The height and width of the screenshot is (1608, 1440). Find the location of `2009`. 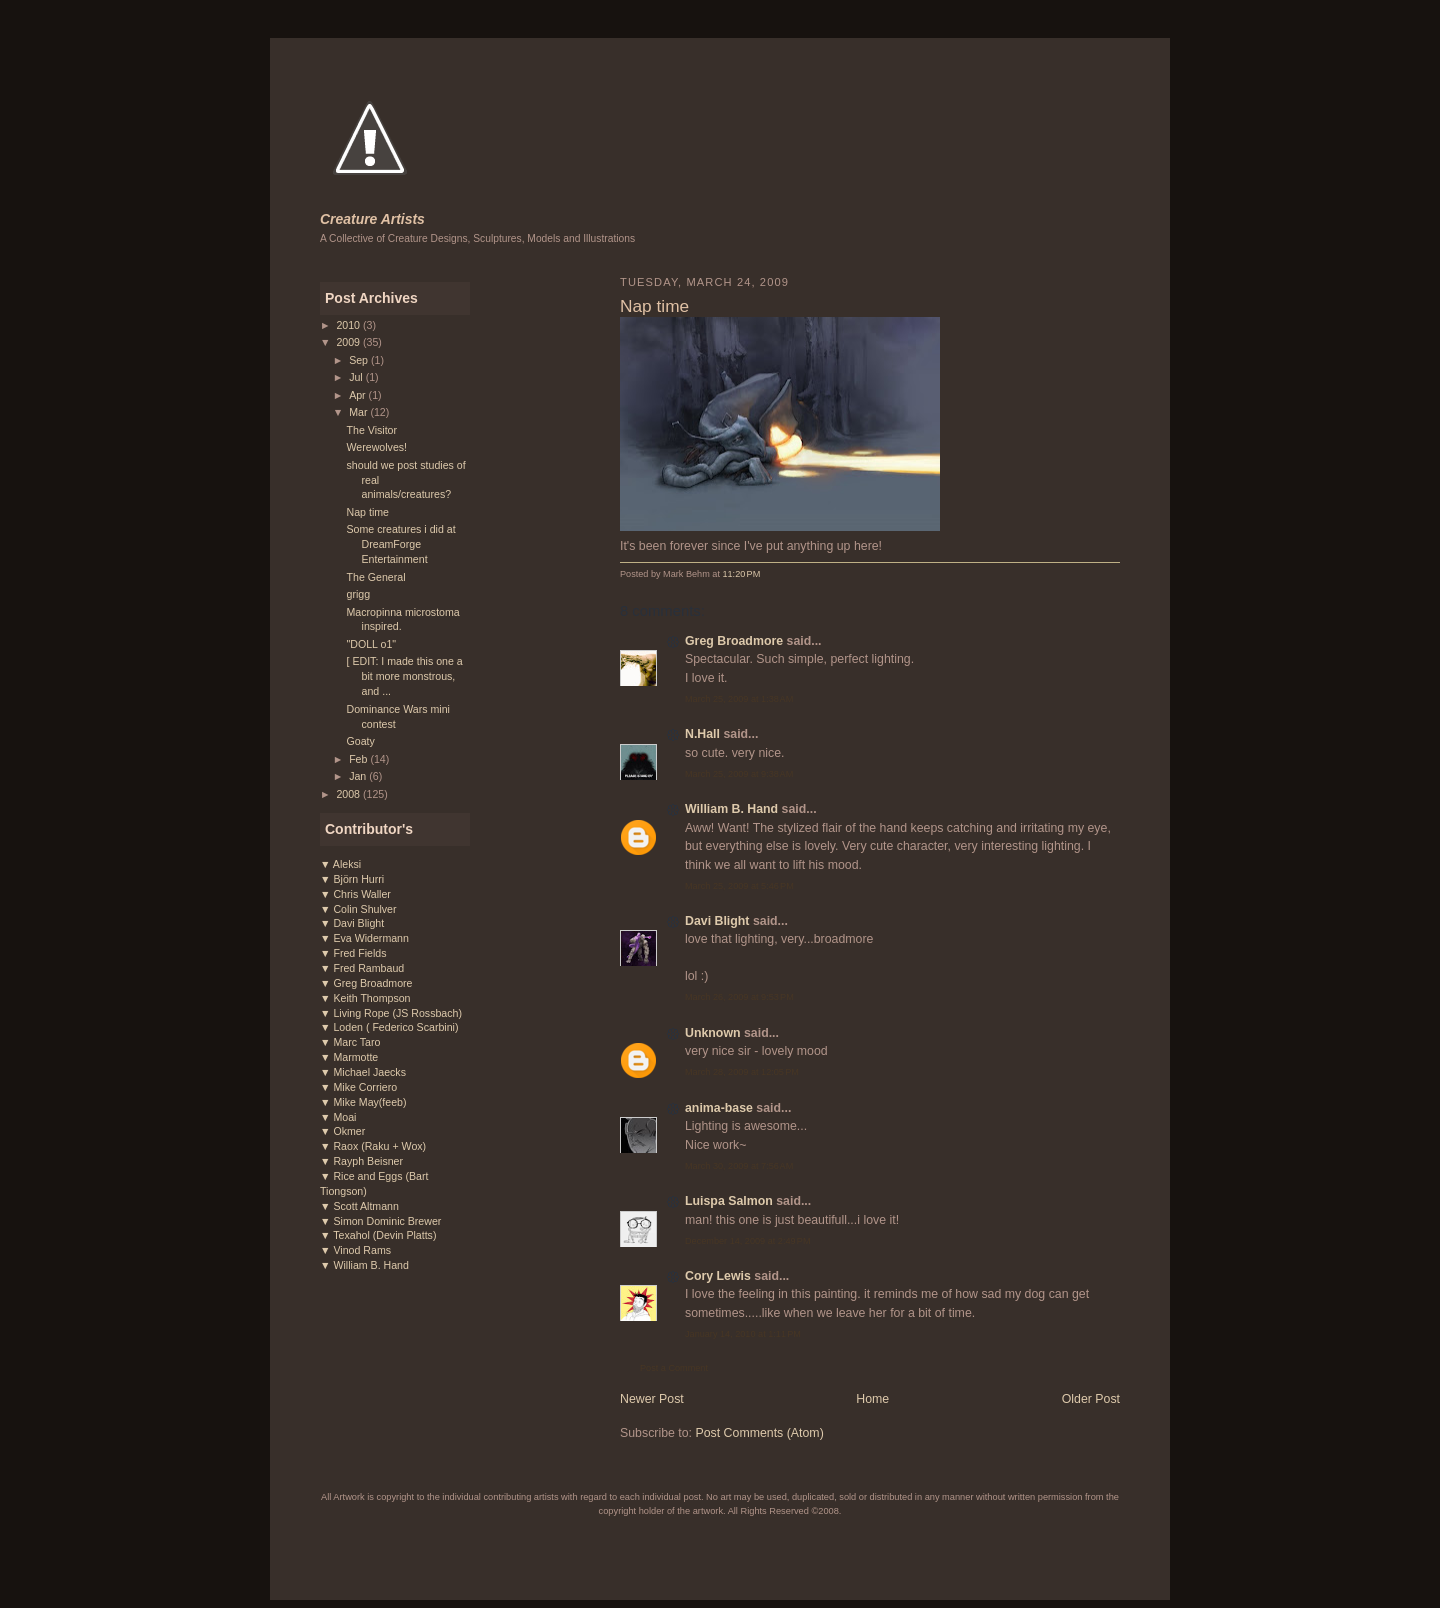

2009 is located at coordinates (349, 342).